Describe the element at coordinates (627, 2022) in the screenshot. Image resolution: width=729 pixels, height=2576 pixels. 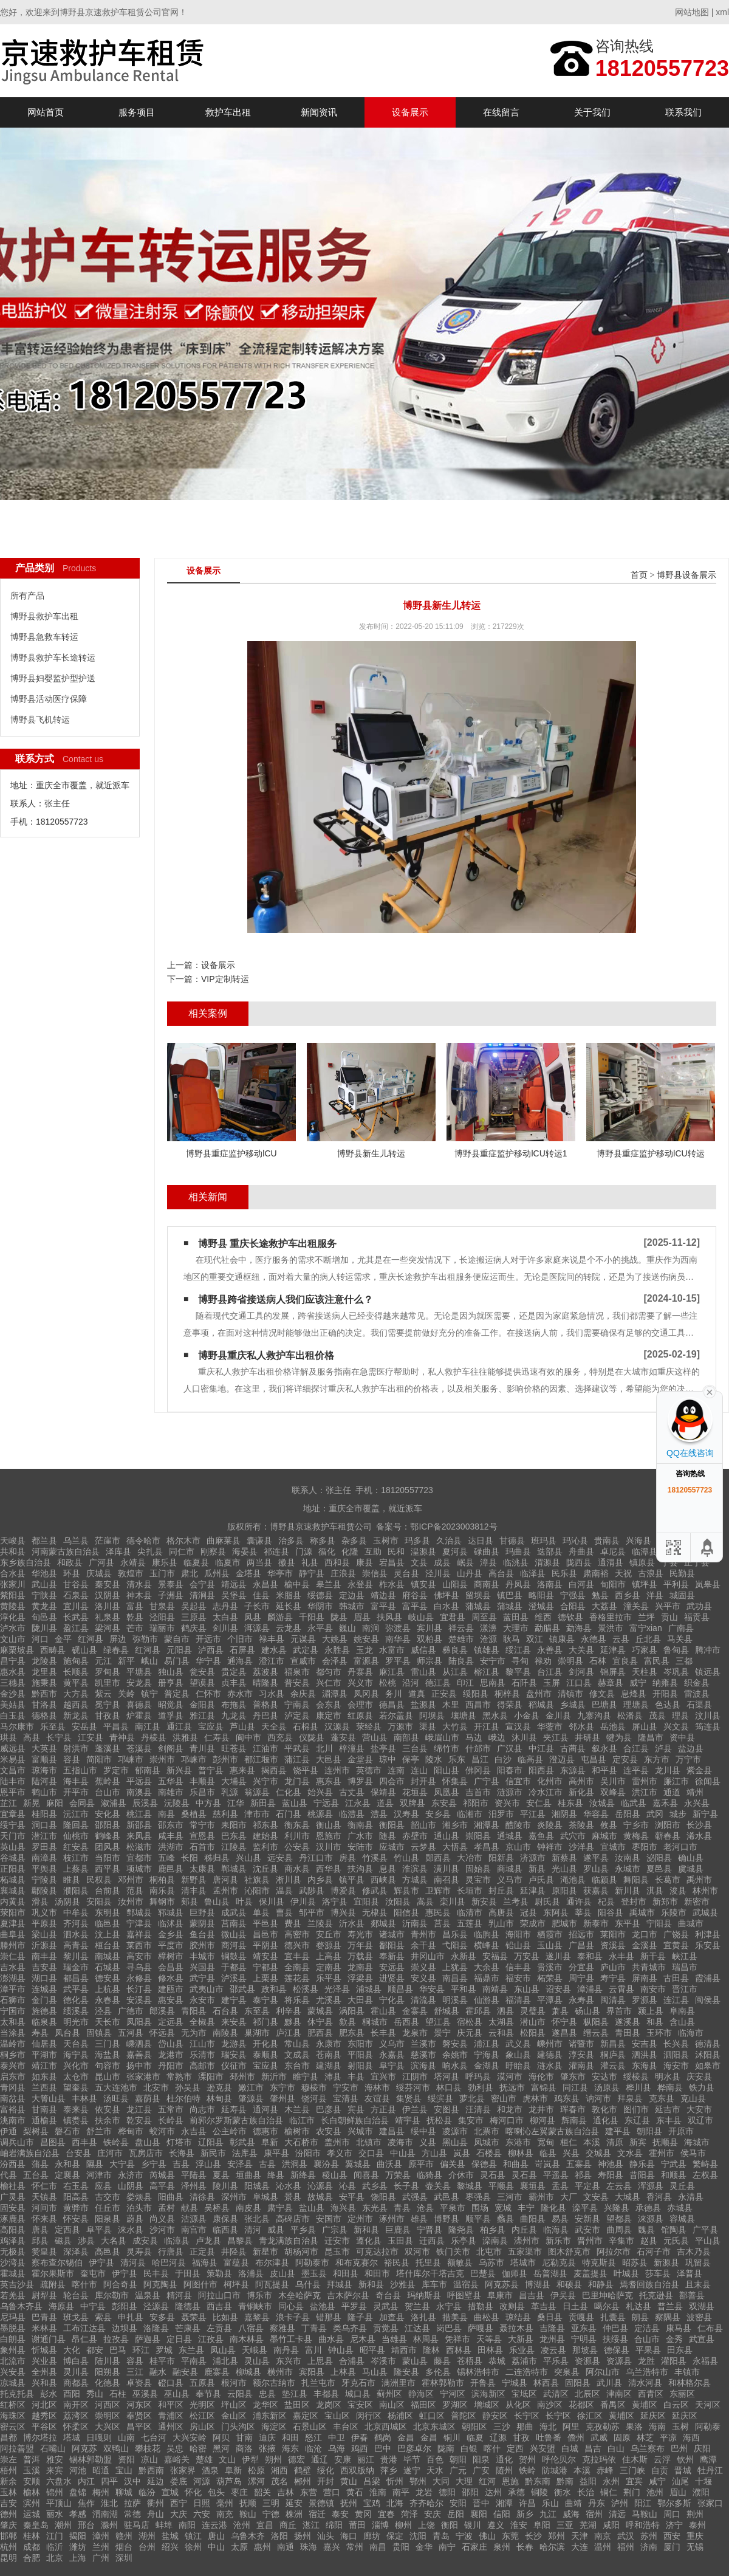
I see `遂溪县` at that location.